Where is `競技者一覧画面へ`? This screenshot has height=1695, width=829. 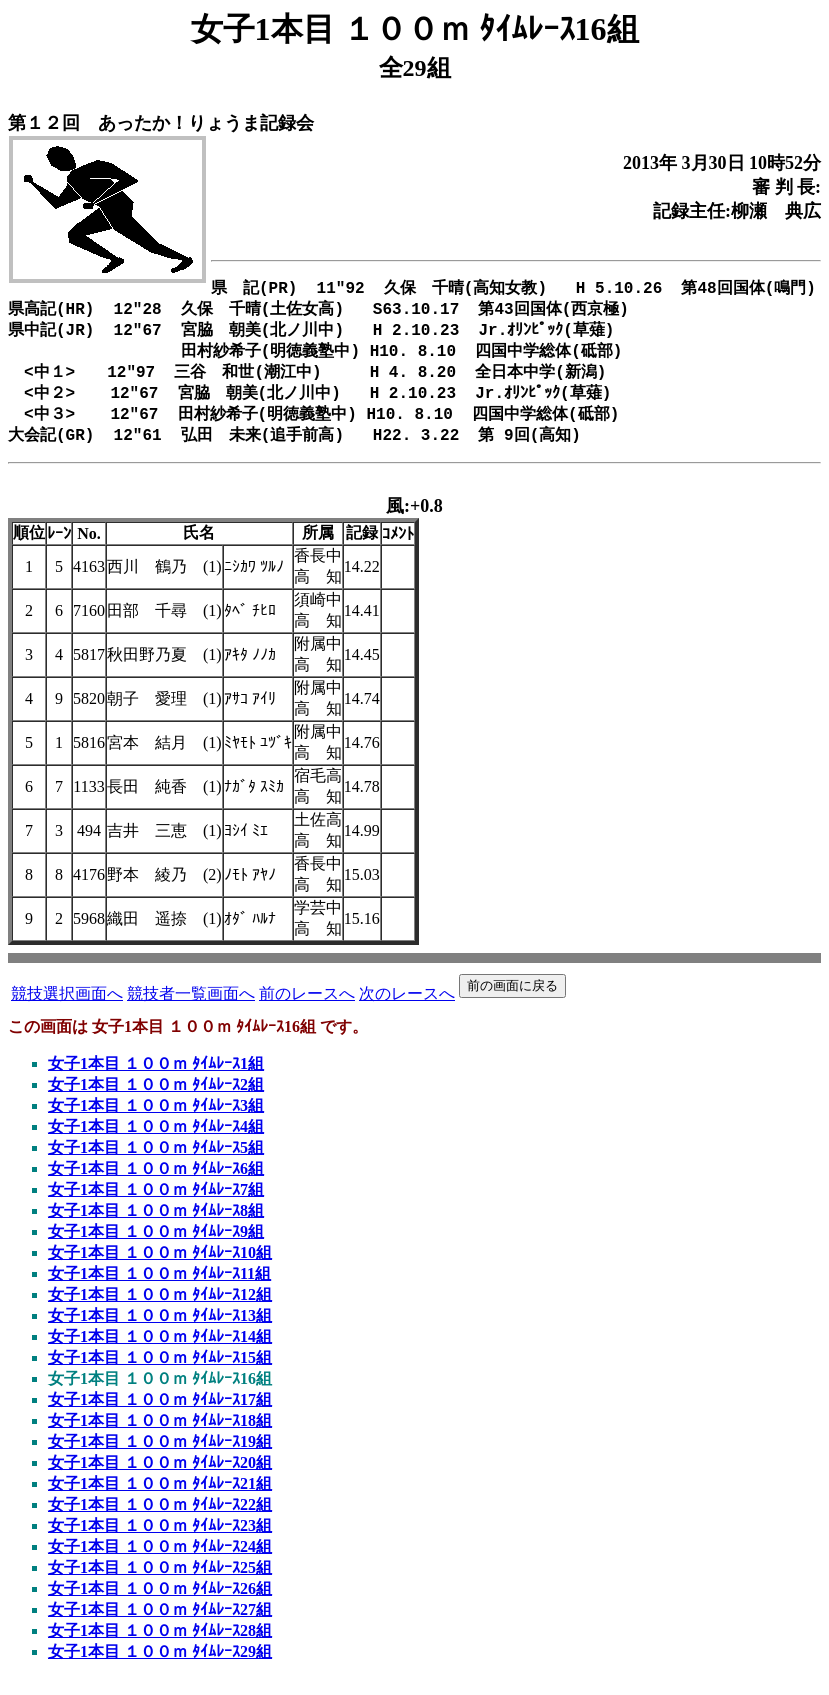 競技者一覧画面へ is located at coordinates (191, 1009).